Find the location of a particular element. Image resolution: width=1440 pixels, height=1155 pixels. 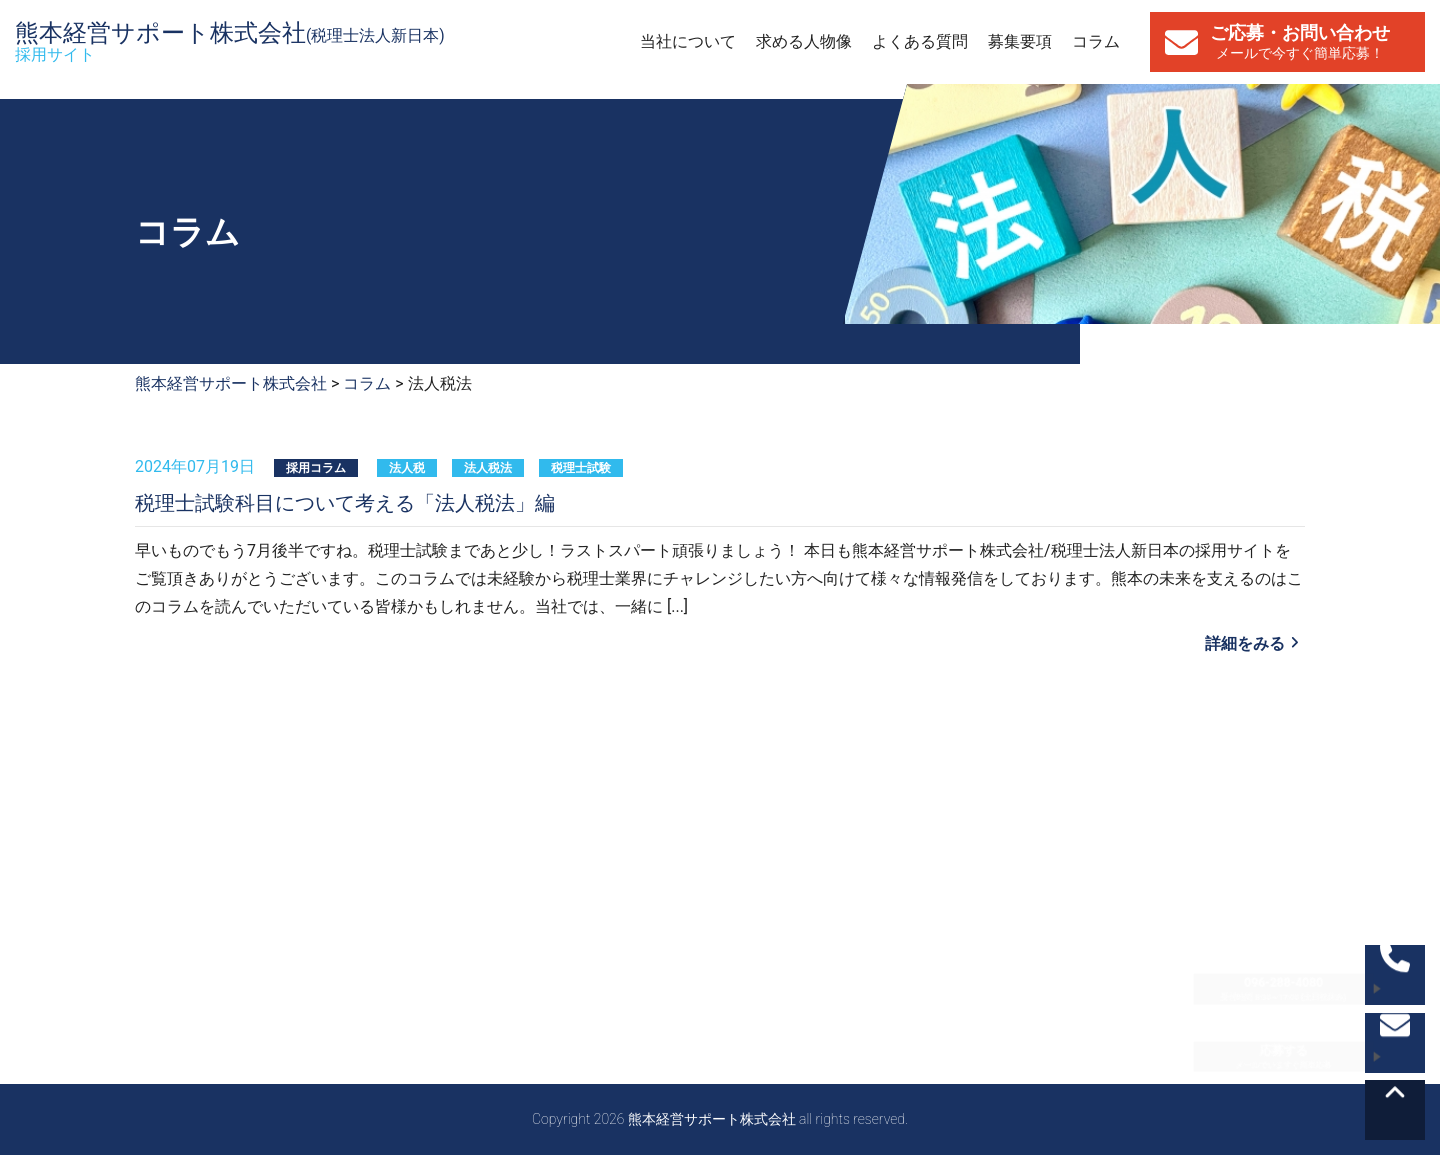

熊本経営サポート株式会社 is located at coordinates (230, 42).